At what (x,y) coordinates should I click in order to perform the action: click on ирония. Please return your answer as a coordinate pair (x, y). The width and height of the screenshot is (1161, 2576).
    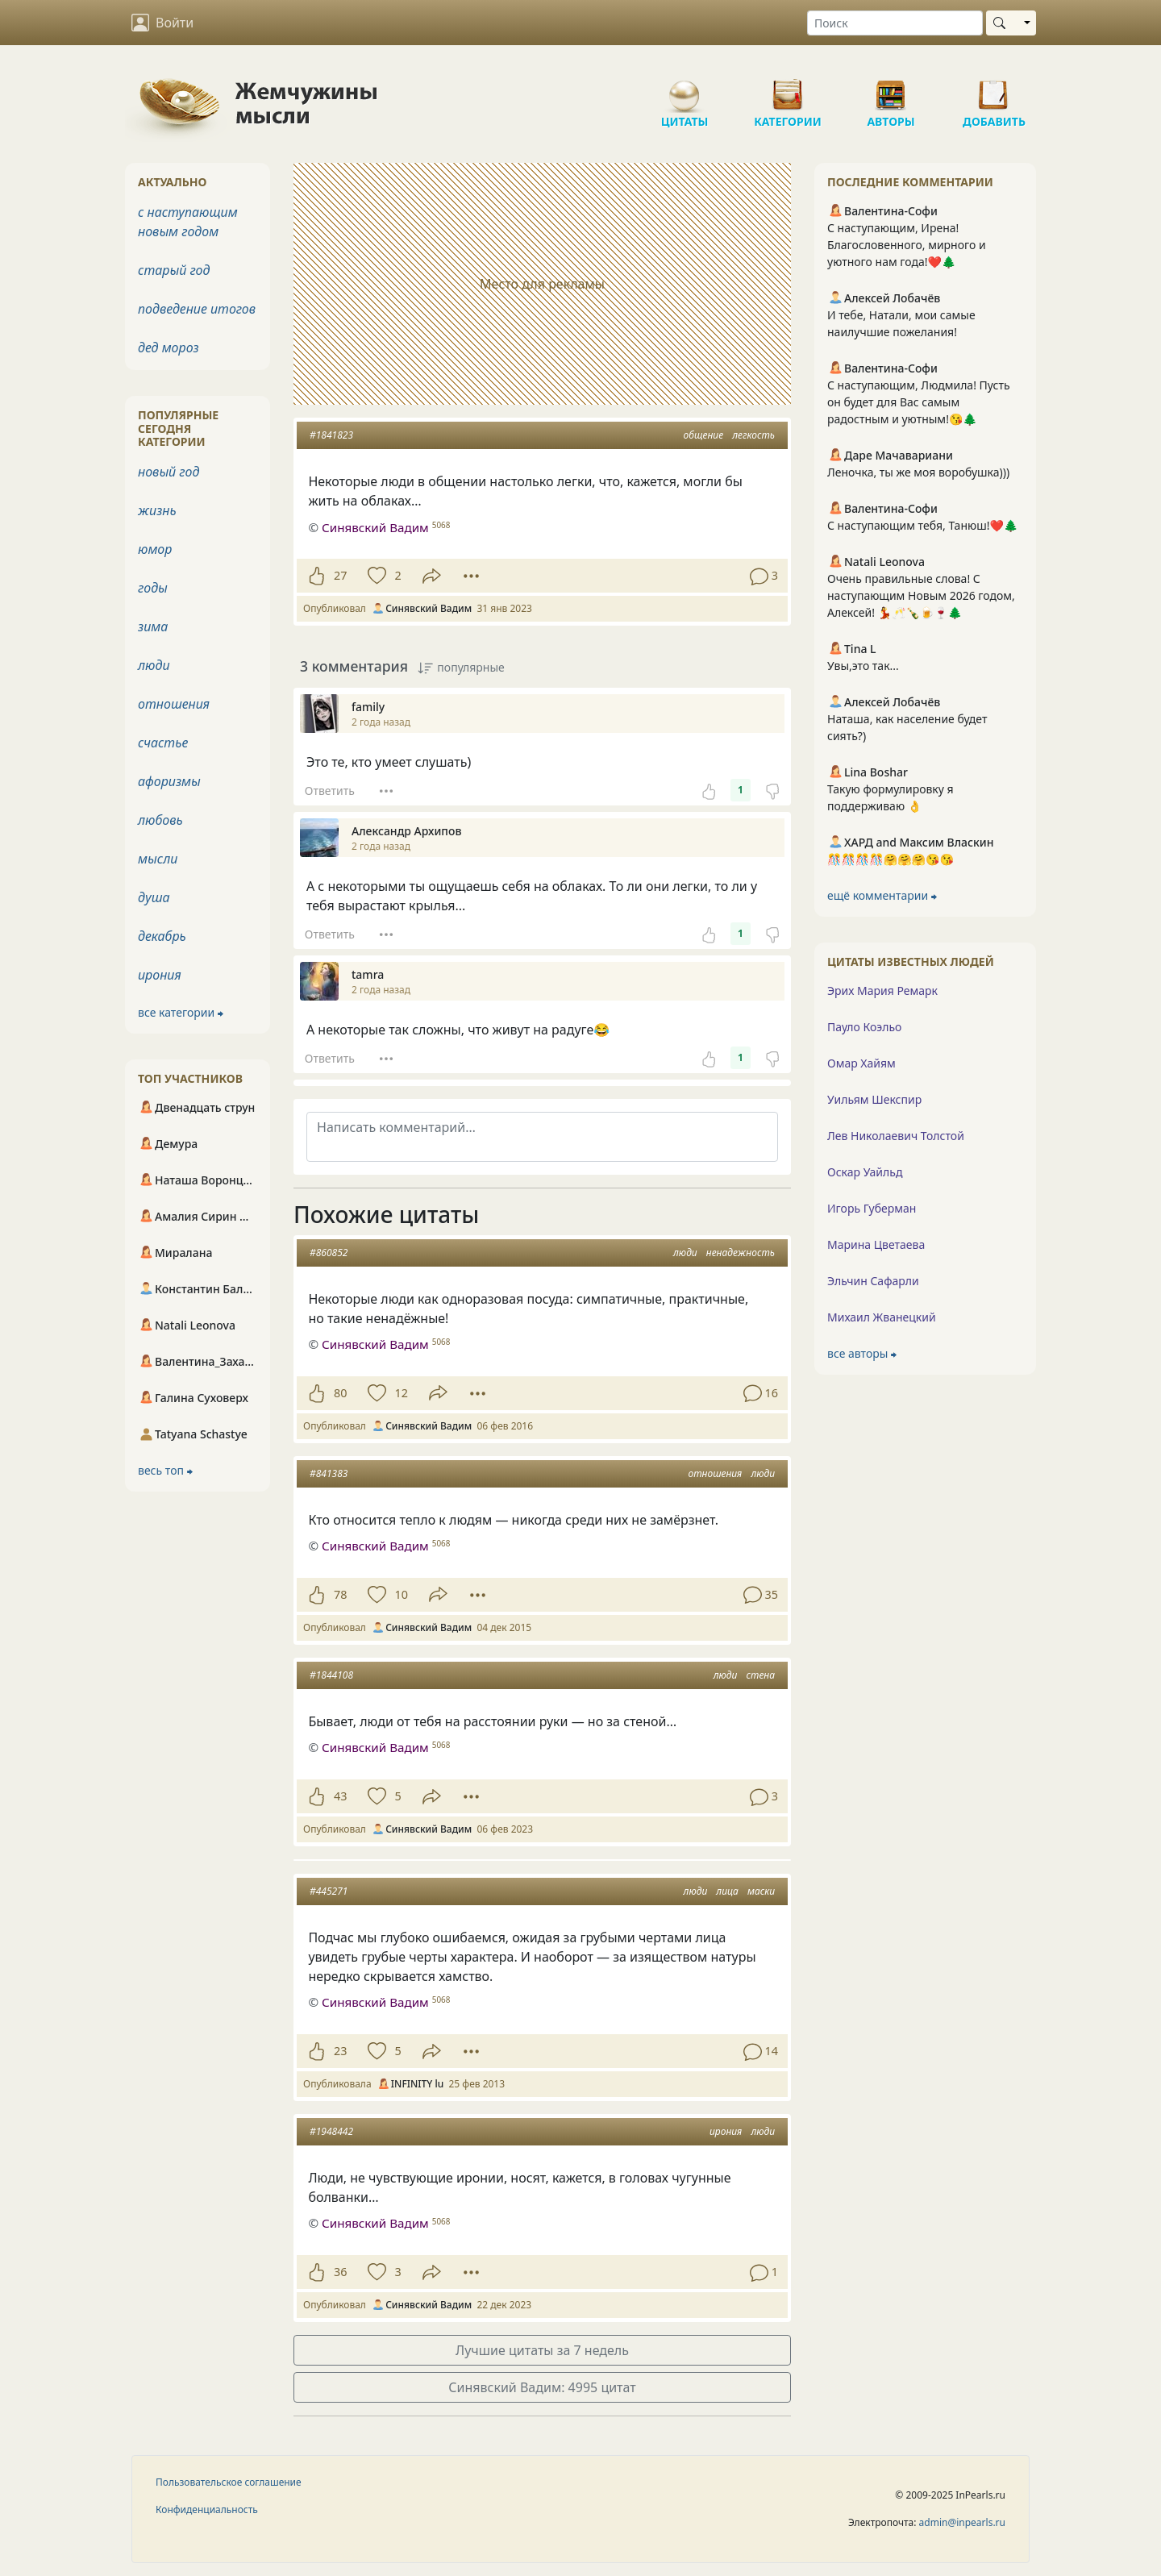
    Looking at the image, I should click on (726, 2131).